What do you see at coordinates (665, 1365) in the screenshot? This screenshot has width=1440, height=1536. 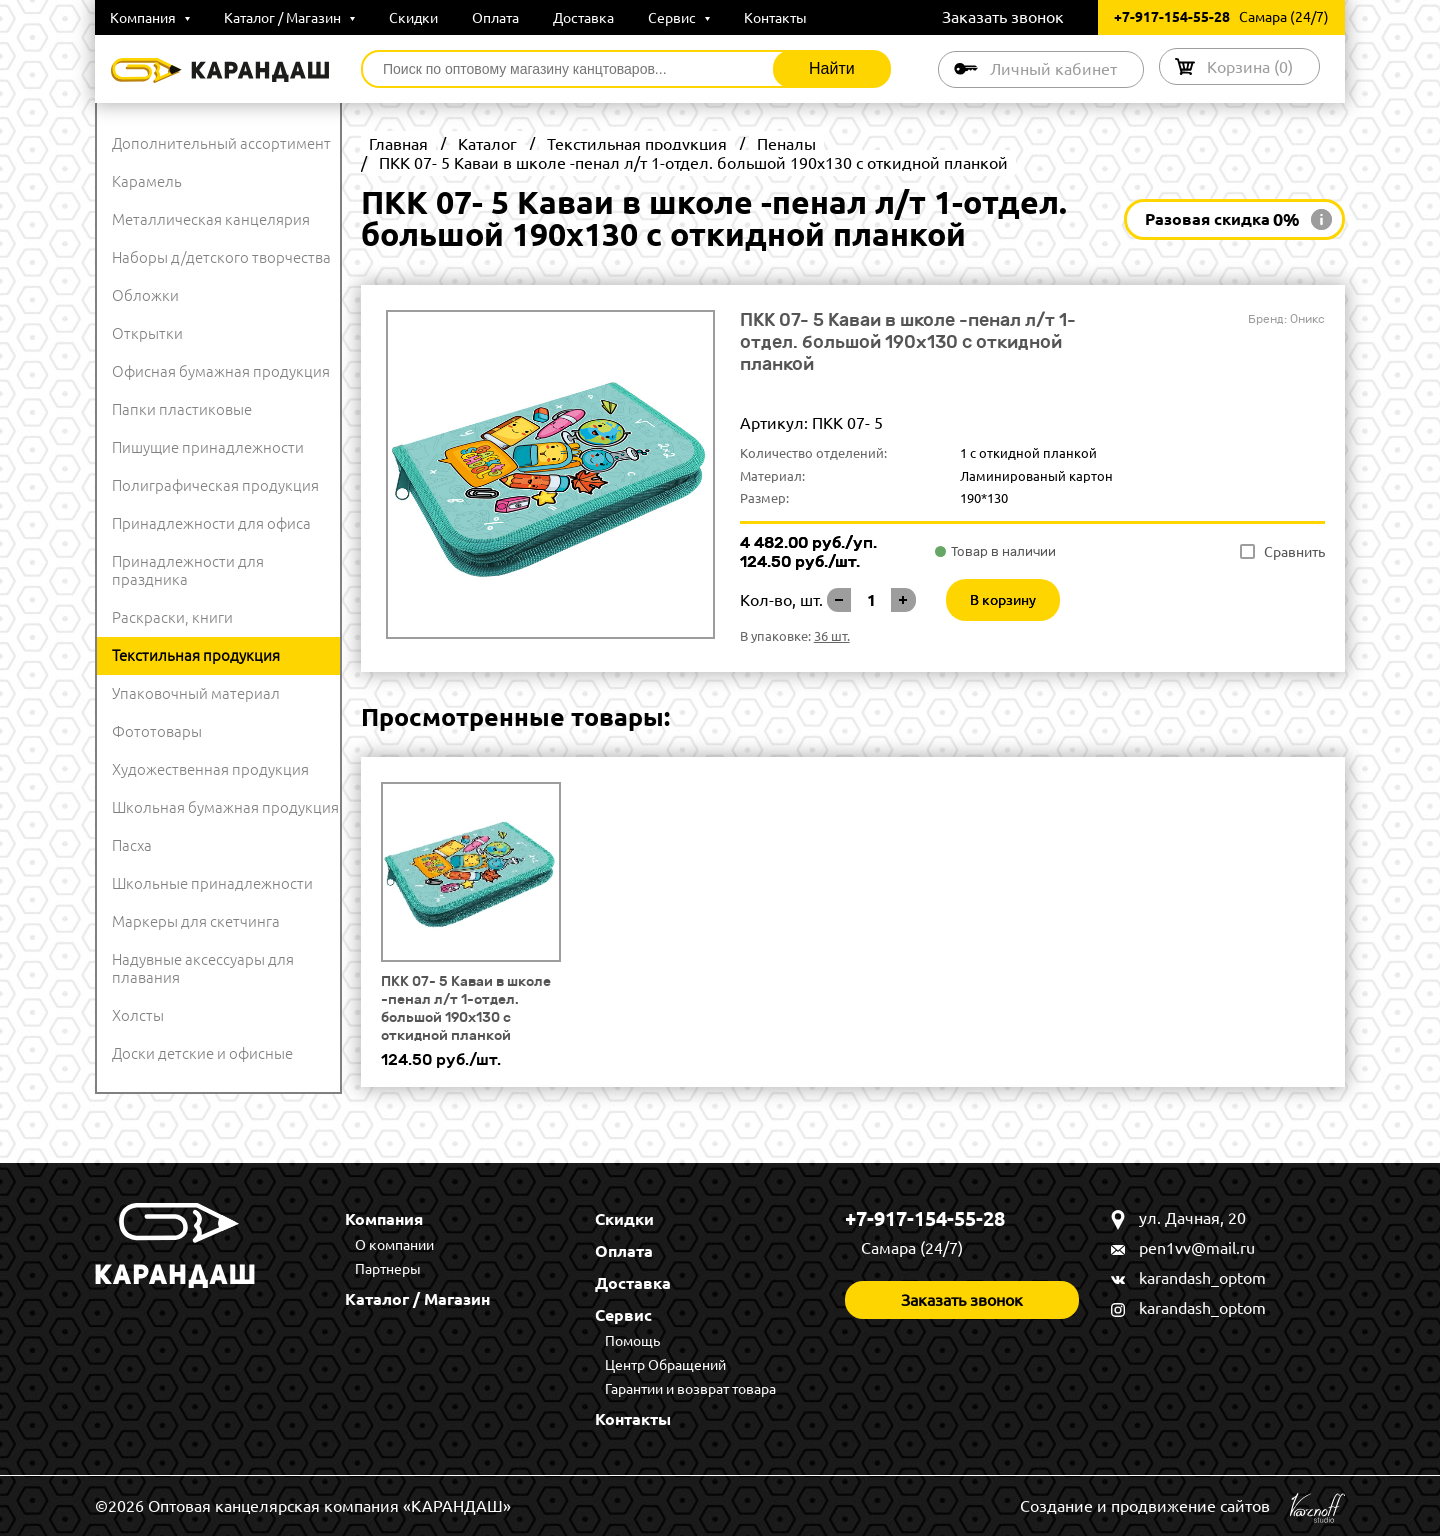 I see `Центр Обращений` at bounding box center [665, 1365].